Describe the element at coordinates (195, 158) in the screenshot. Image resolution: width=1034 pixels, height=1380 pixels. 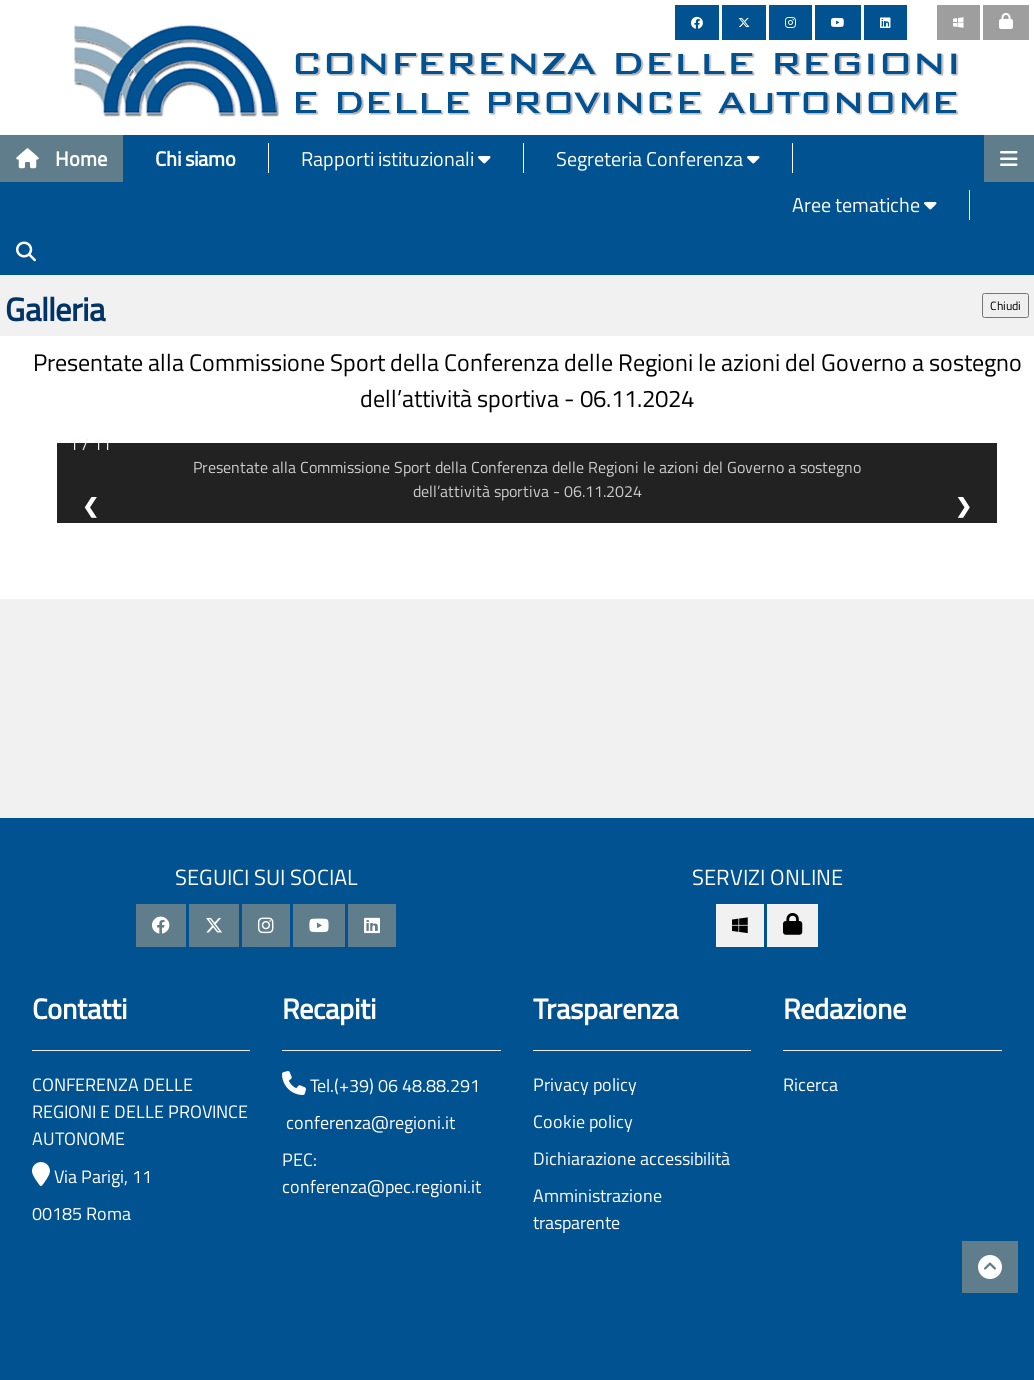
I see `Chi siamo` at that location.